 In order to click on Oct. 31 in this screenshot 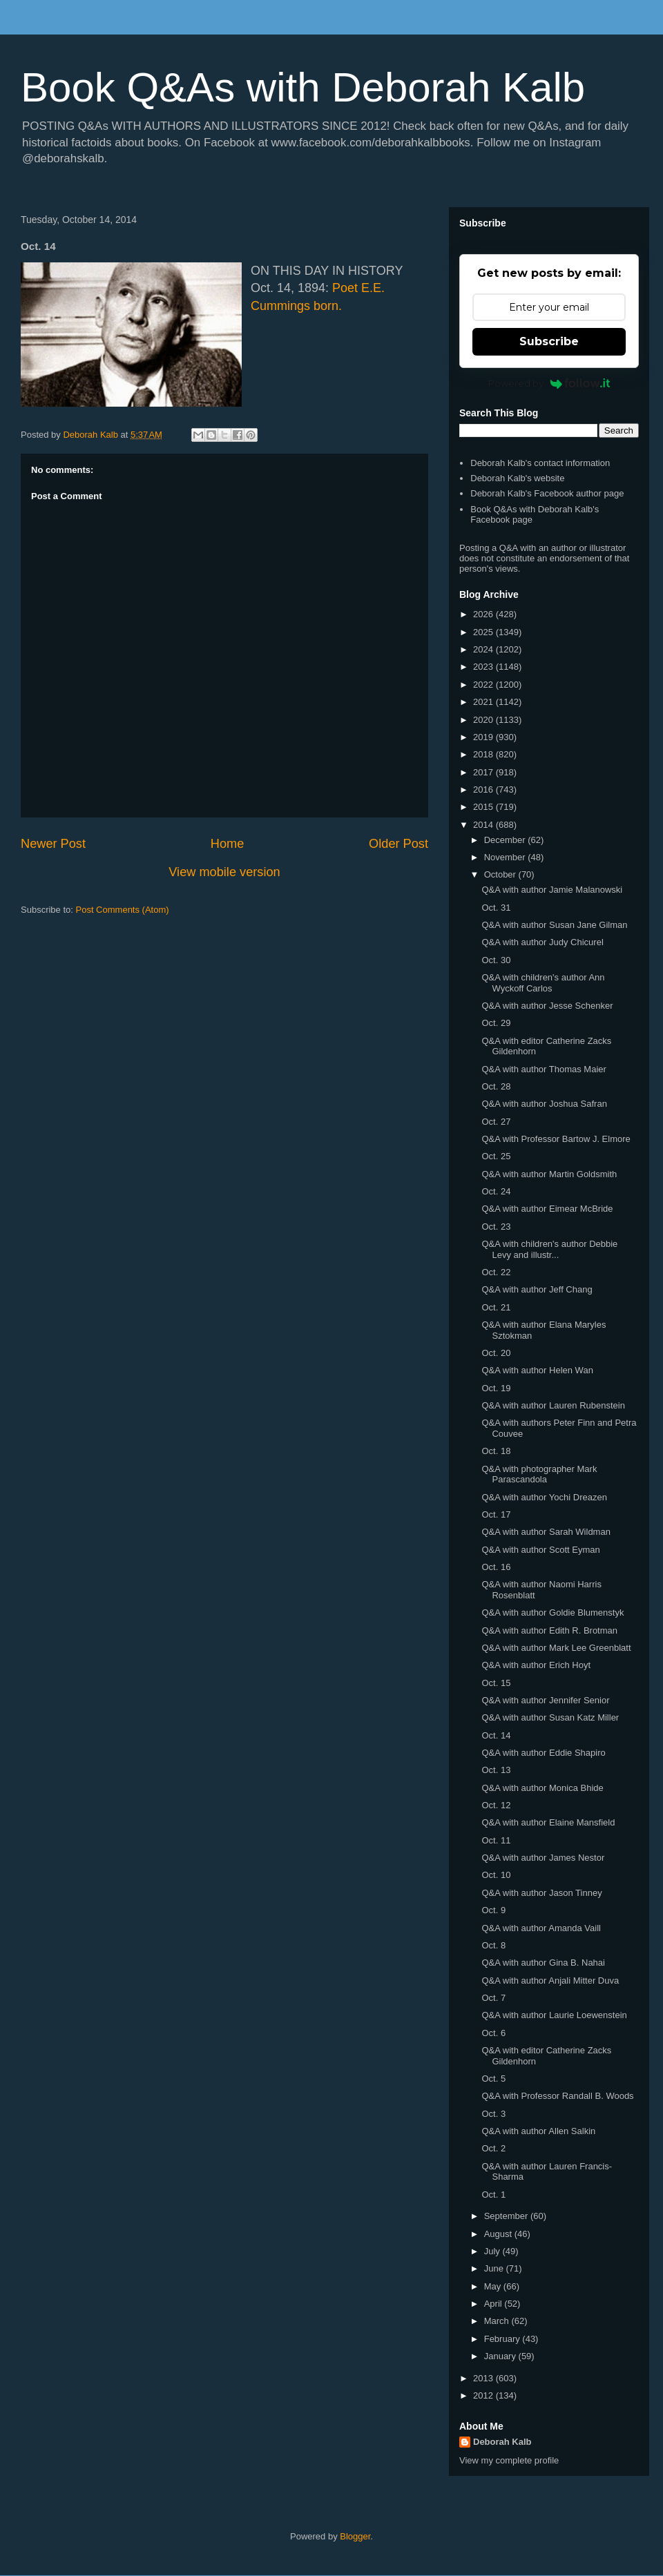, I will do `click(495, 907)`.